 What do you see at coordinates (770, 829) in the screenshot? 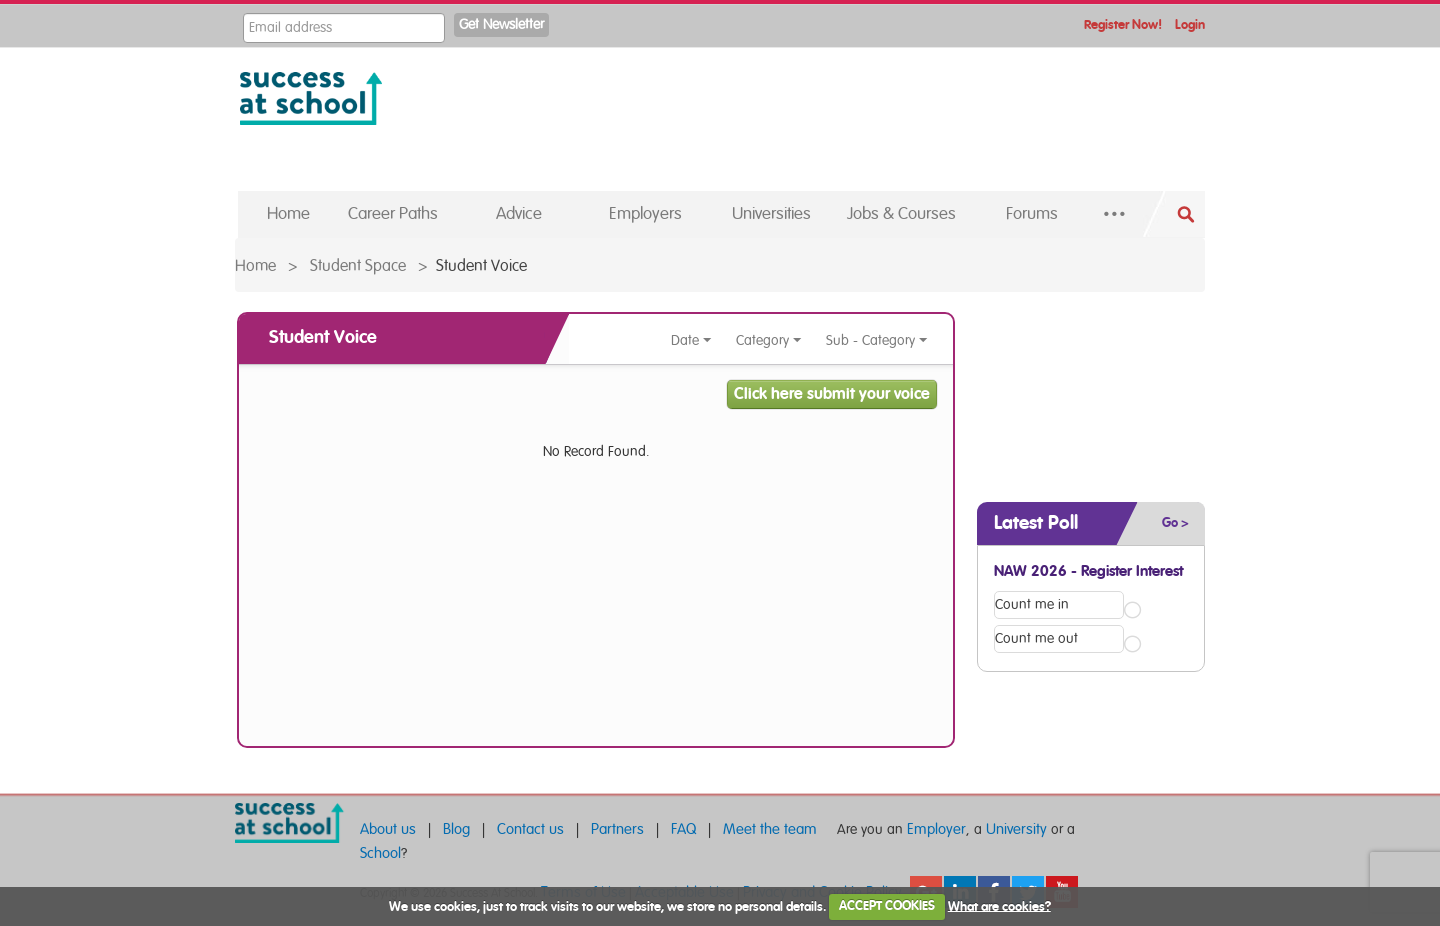
I see `Meet the team` at bounding box center [770, 829].